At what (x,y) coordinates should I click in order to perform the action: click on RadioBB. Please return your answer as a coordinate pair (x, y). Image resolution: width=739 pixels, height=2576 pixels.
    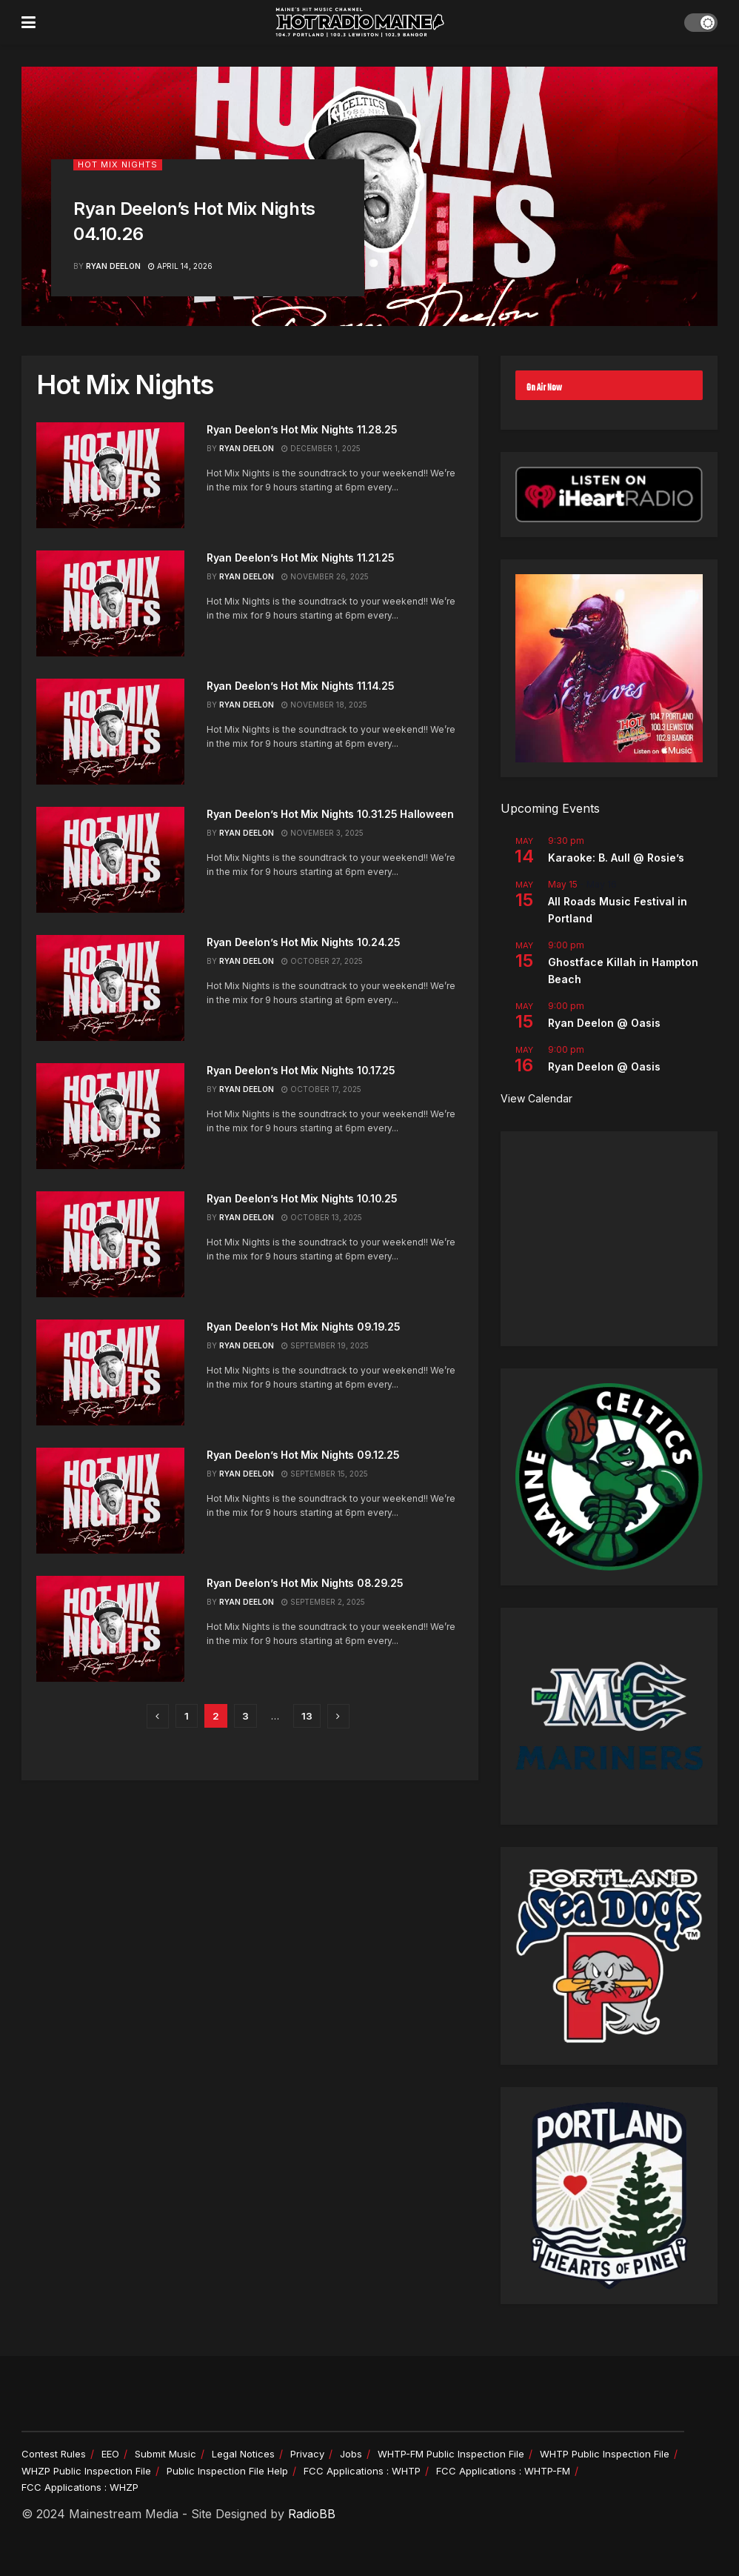
    Looking at the image, I should click on (311, 2513).